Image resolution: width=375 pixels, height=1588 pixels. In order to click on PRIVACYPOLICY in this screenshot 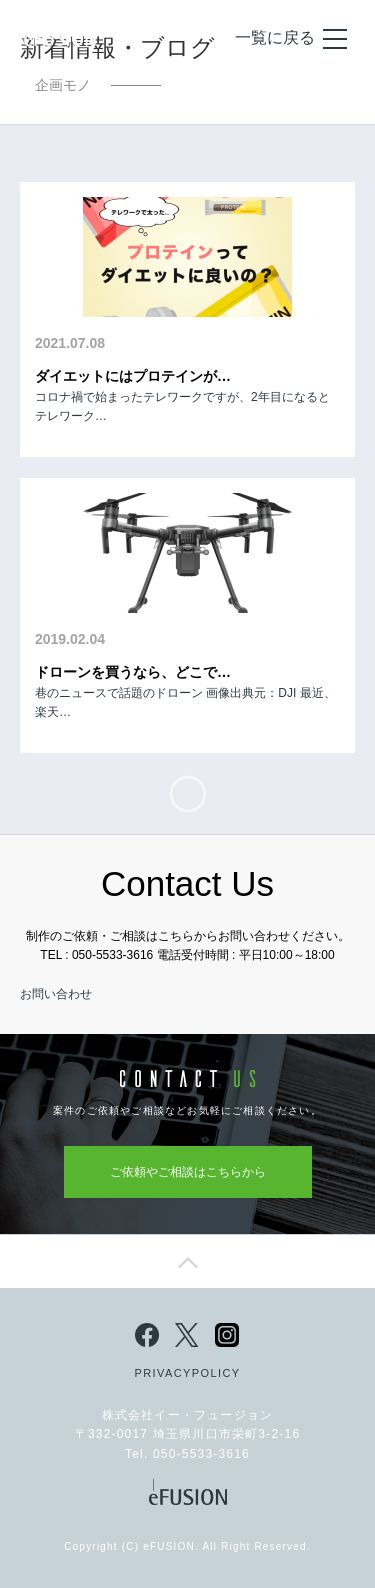, I will do `click(187, 1373)`.